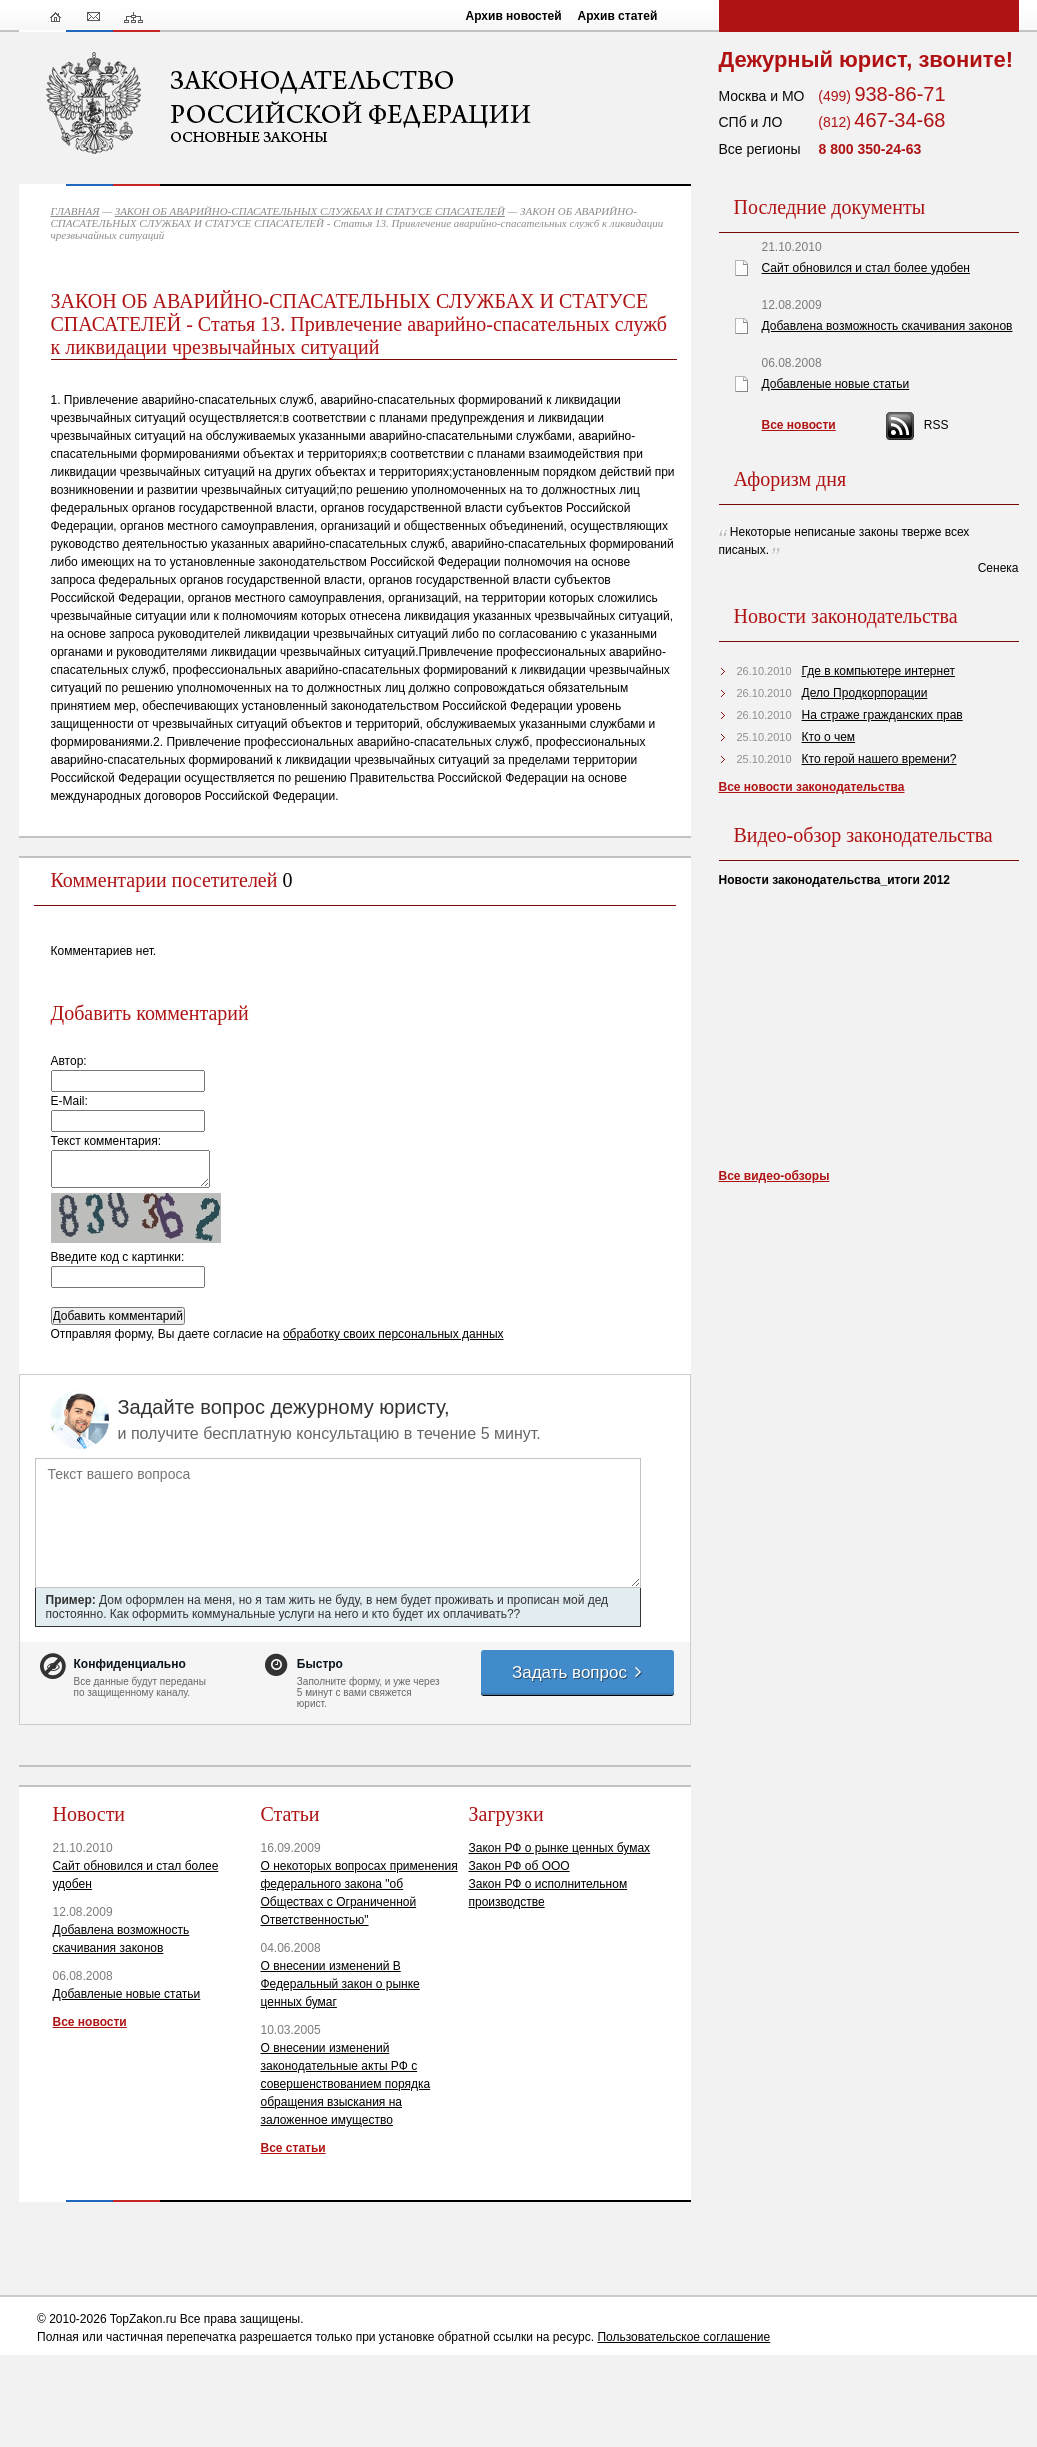 This screenshot has height=2447, width=1037. Describe the element at coordinates (90, 2022) in the screenshot. I see `Все новости` at that location.